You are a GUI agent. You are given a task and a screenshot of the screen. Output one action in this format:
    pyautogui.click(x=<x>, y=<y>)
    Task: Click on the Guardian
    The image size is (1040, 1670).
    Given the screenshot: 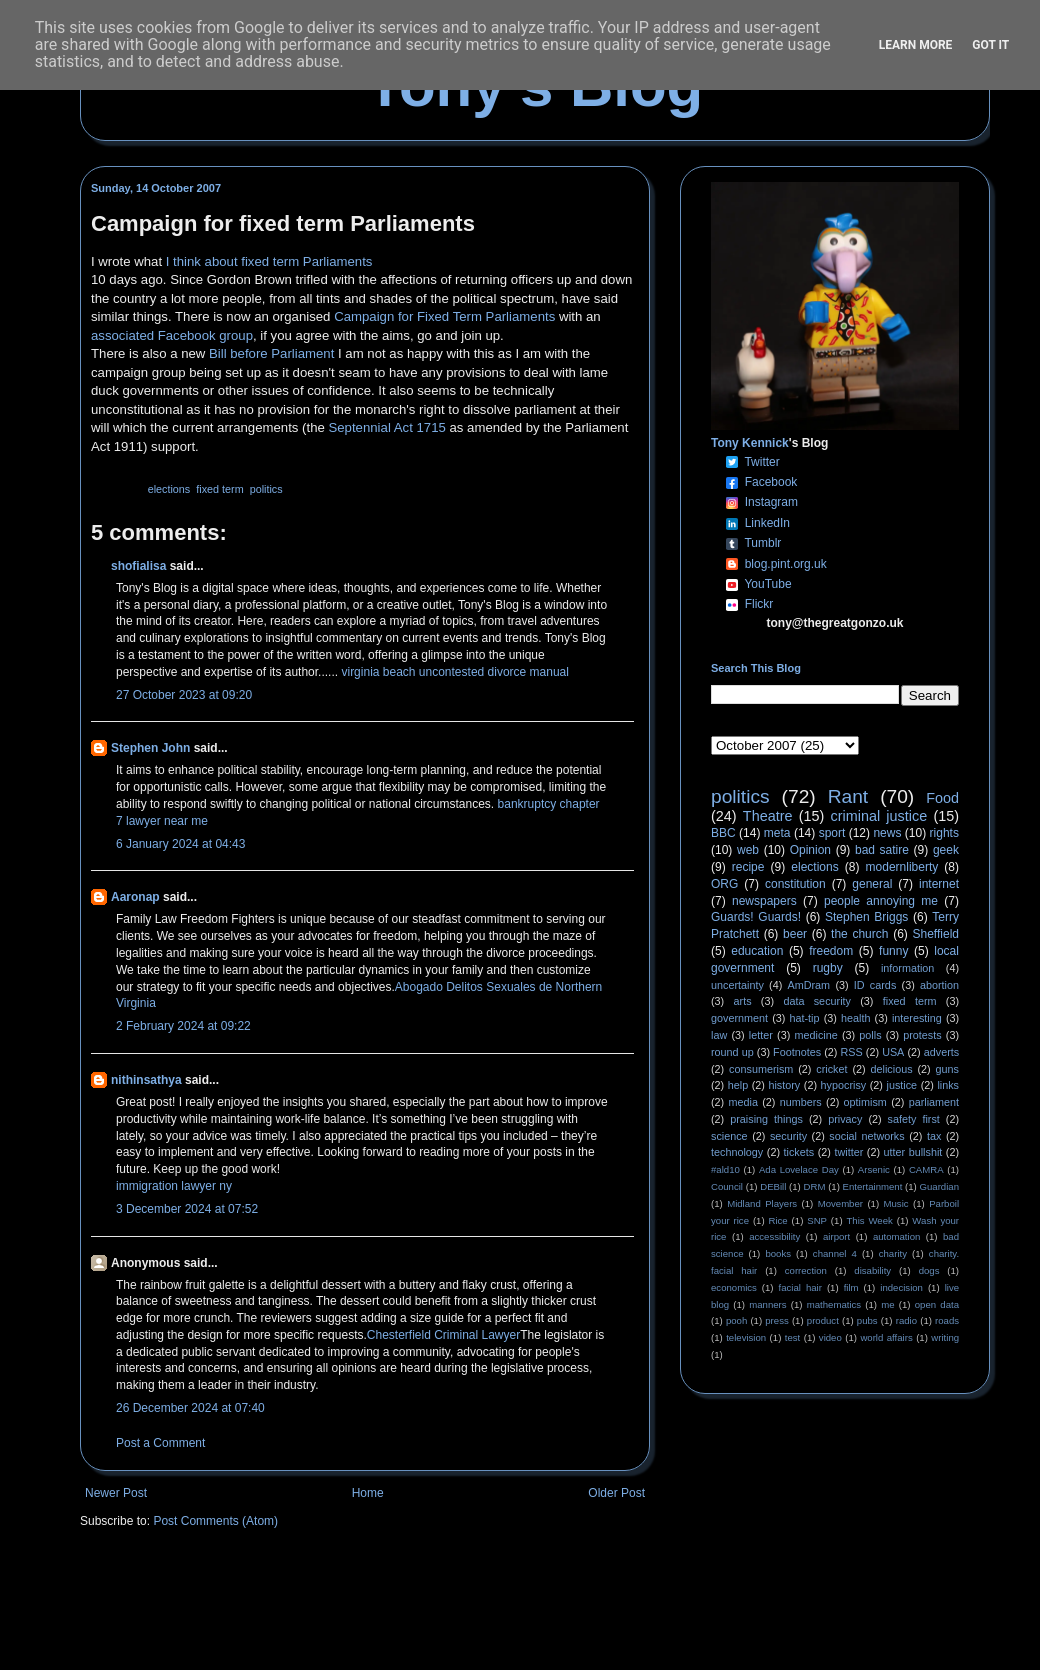 What is the action you would take?
    pyautogui.click(x=939, y=1186)
    